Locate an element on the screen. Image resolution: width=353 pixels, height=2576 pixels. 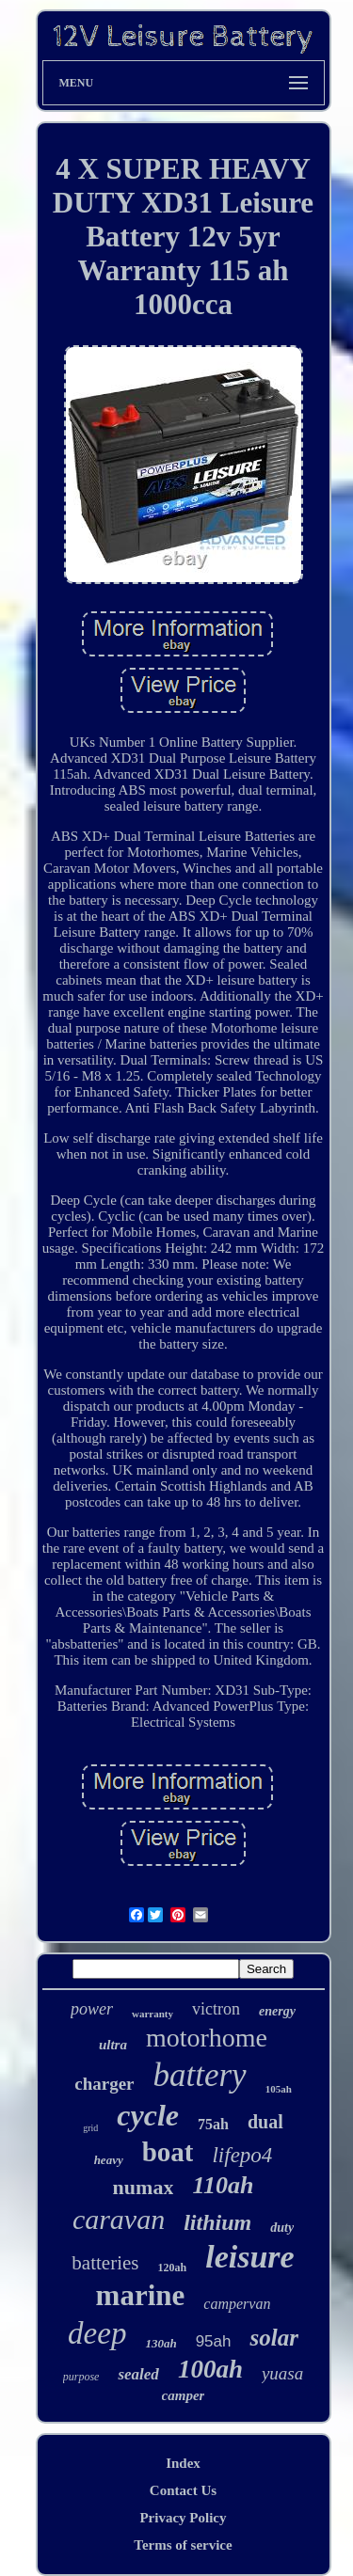
sealed is located at coordinates (138, 2374).